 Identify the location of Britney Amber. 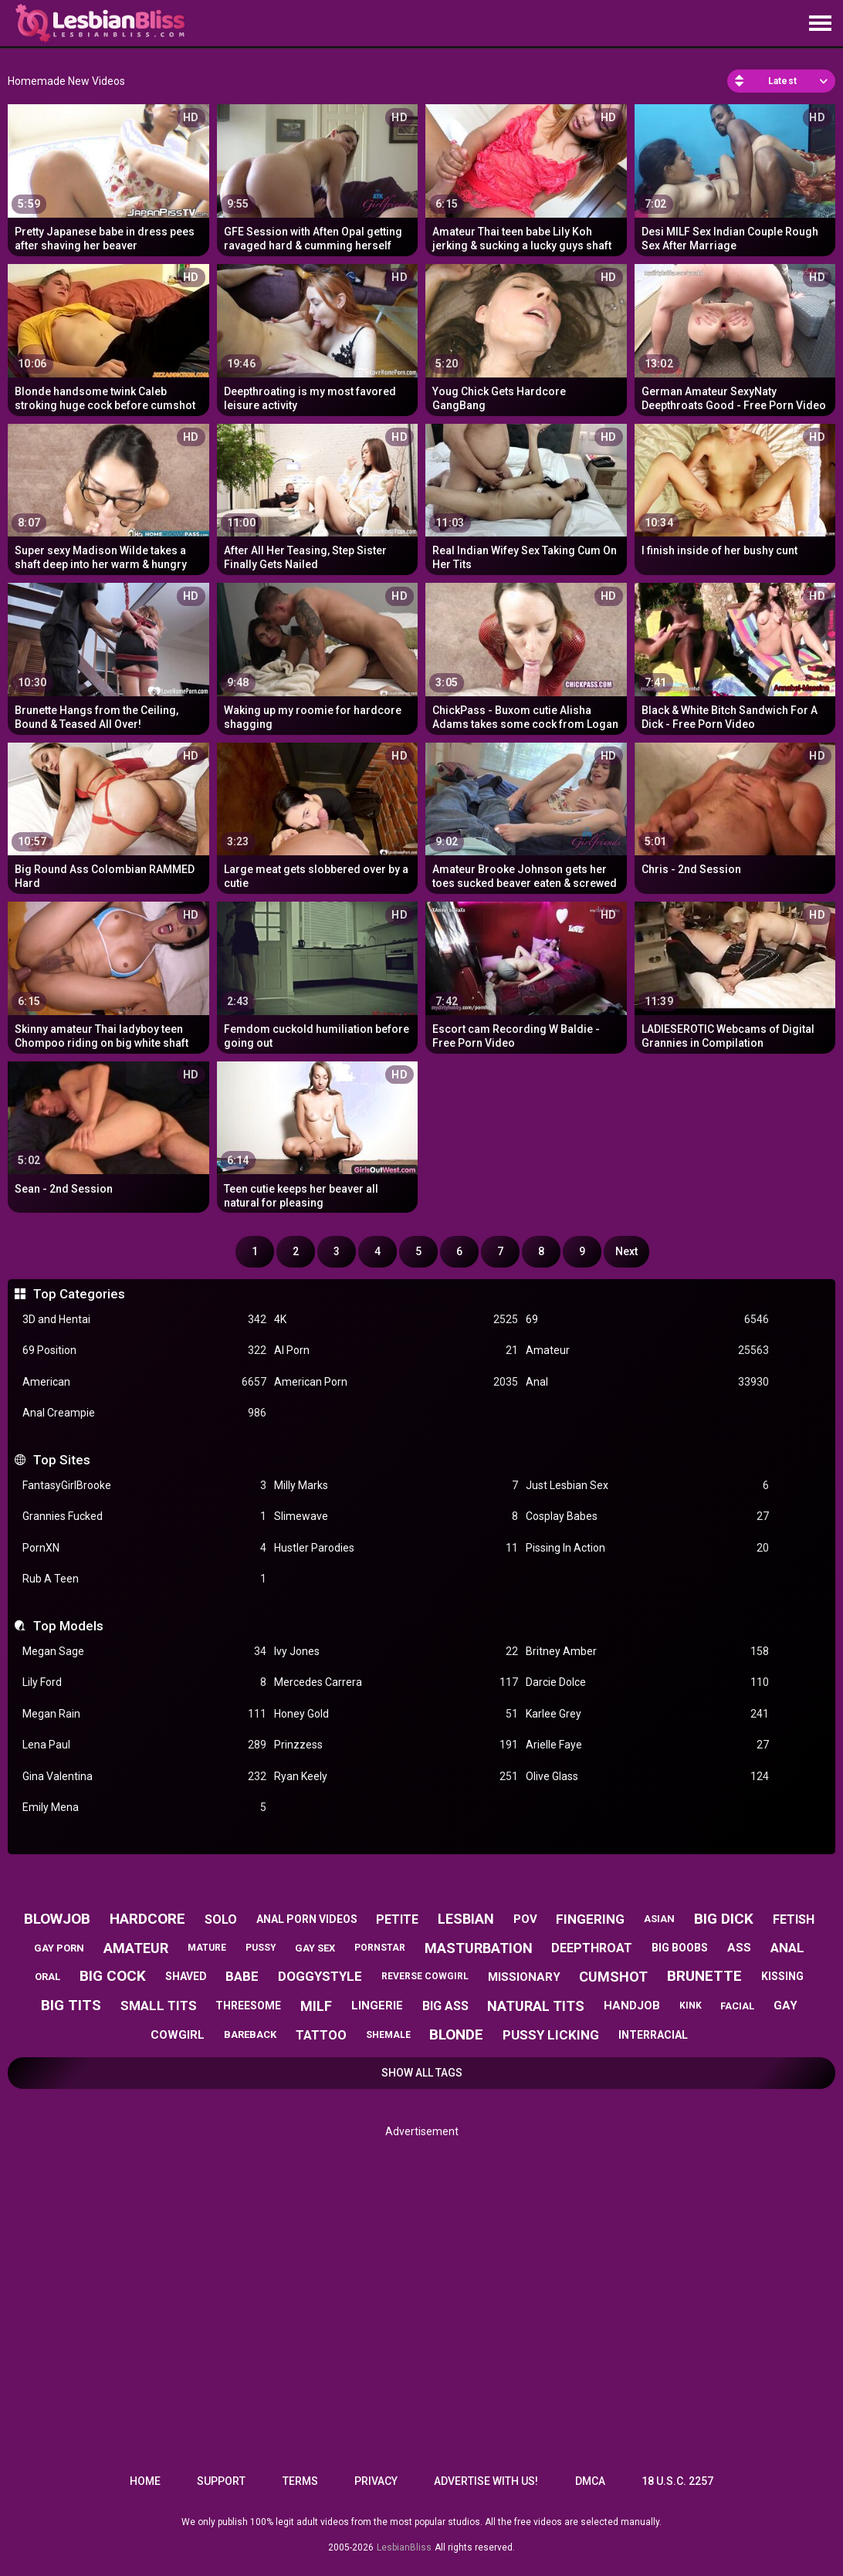
(648, 1651).